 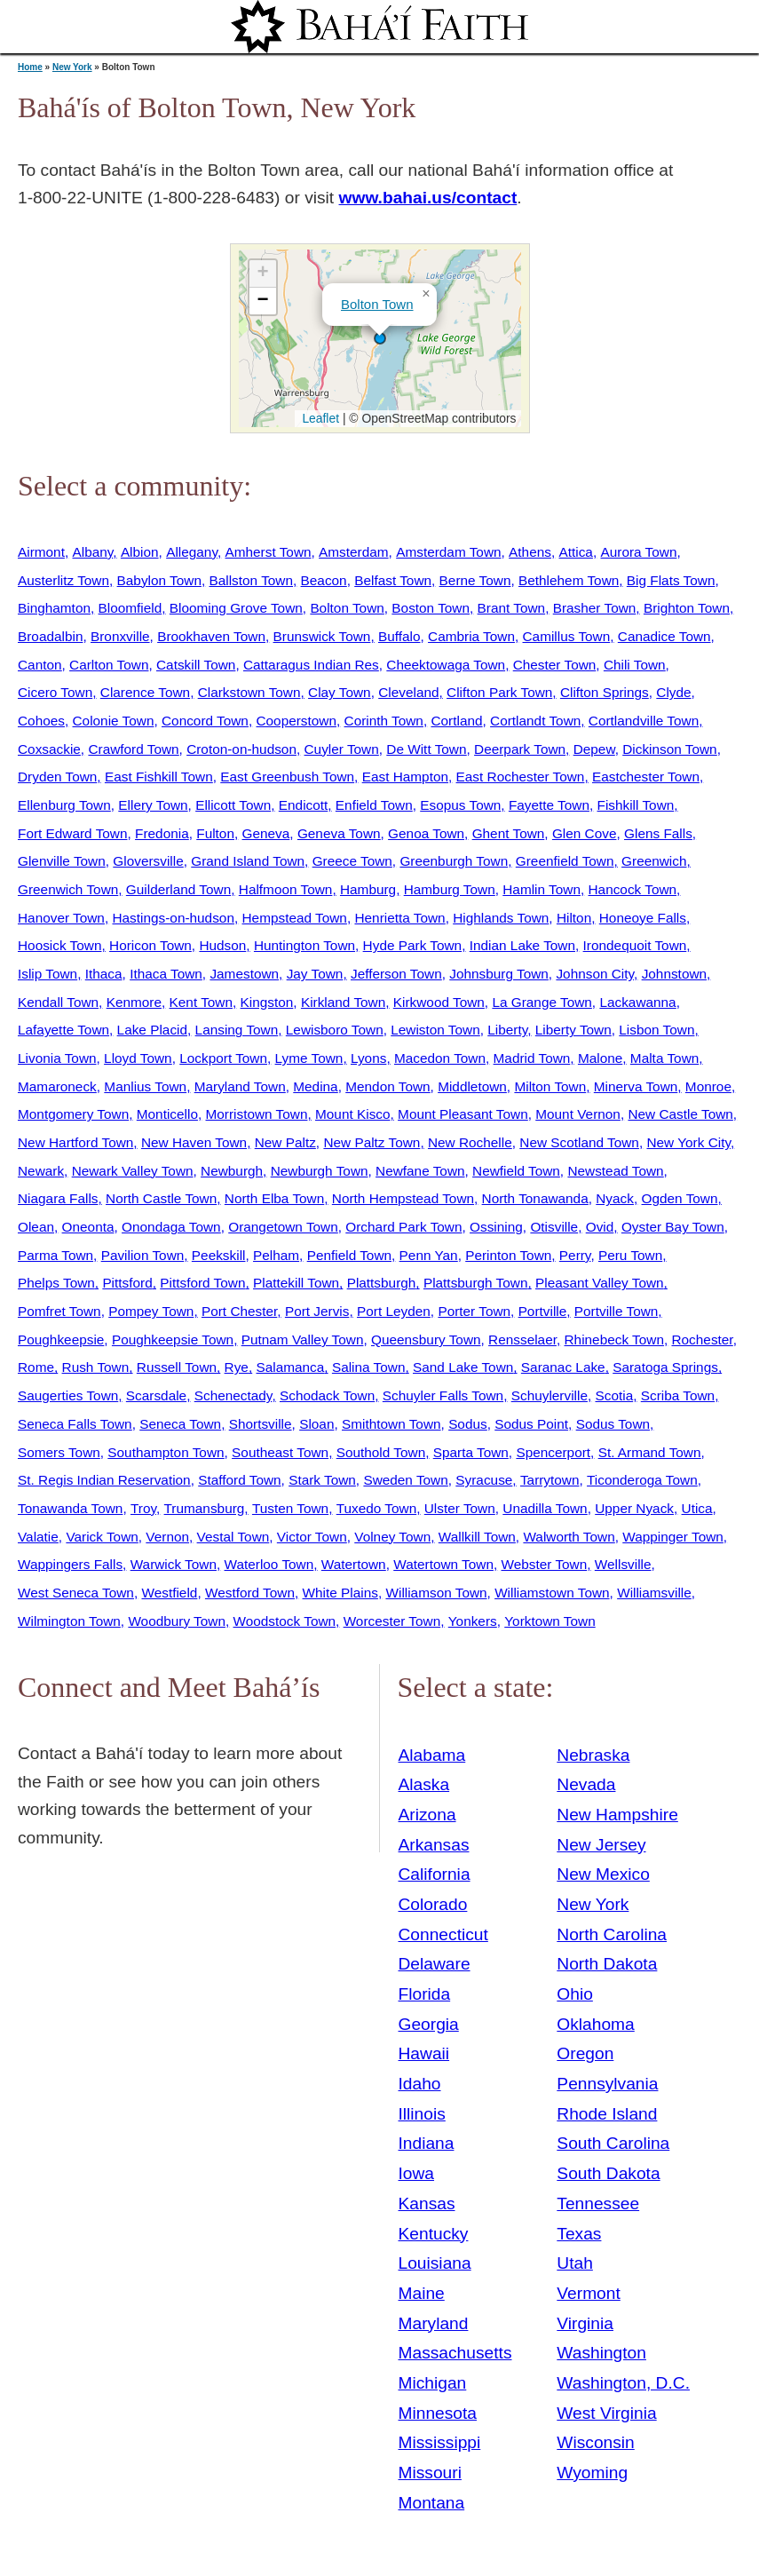 I want to click on Wappingers Falls, so click(x=70, y=1564).